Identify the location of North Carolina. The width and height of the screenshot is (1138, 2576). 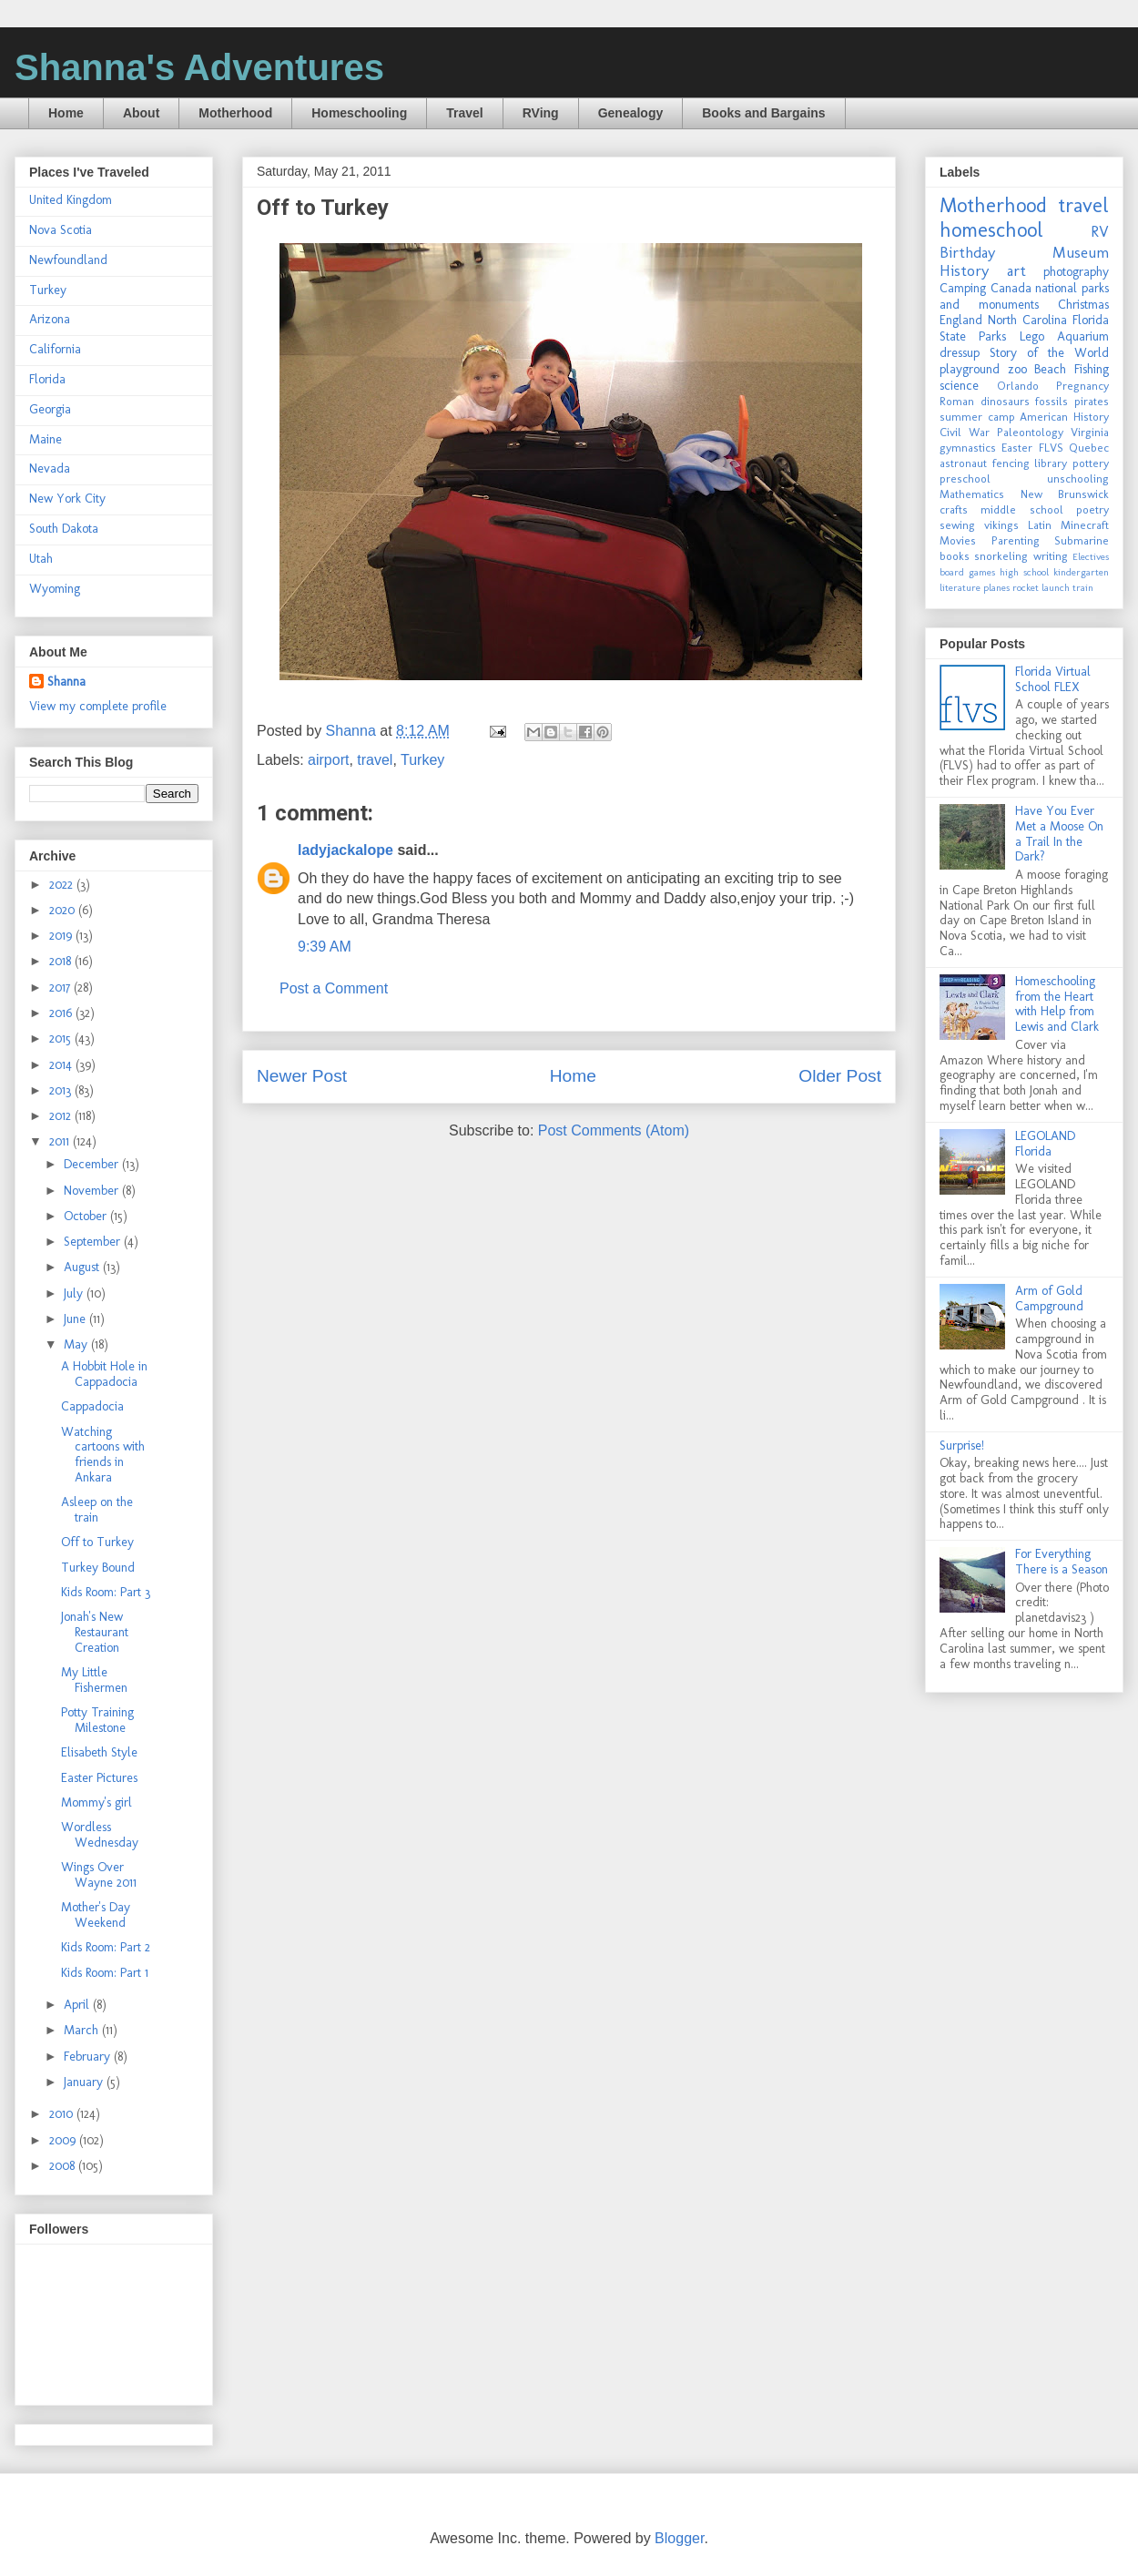
(1027, 320).